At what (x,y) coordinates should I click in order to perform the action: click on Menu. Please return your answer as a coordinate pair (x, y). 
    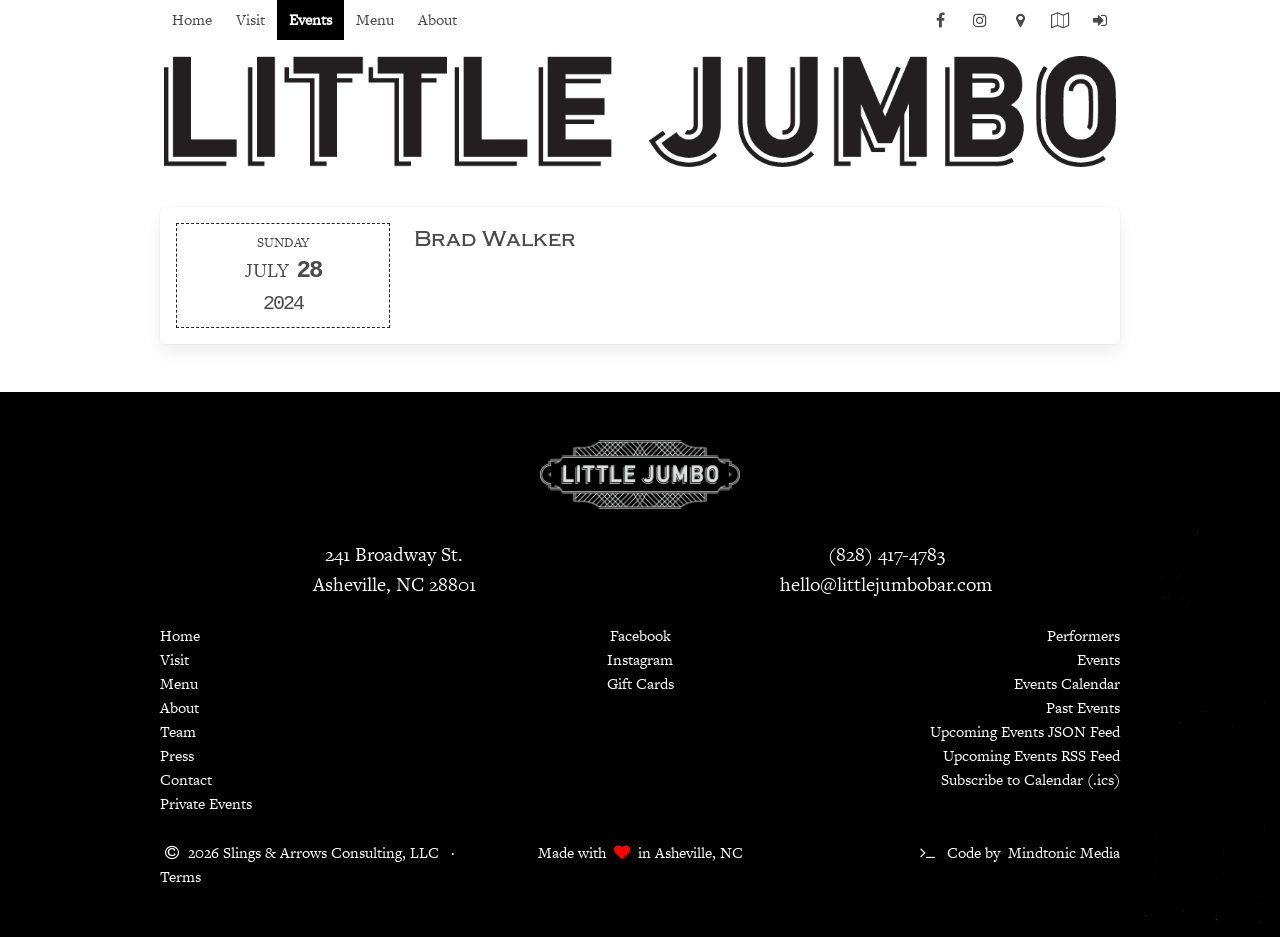
    Looking at the image, I should click on (375, 19).